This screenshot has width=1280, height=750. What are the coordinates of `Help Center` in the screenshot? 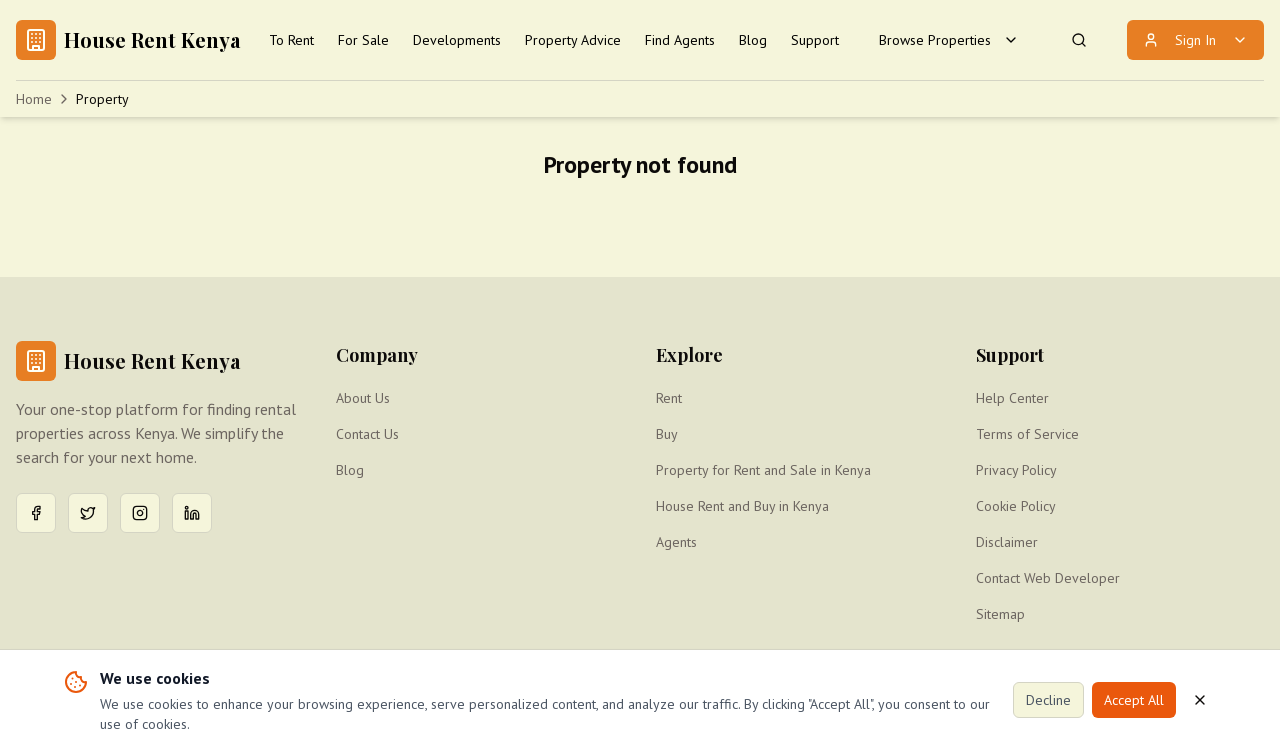 It's located at (1012, 398).